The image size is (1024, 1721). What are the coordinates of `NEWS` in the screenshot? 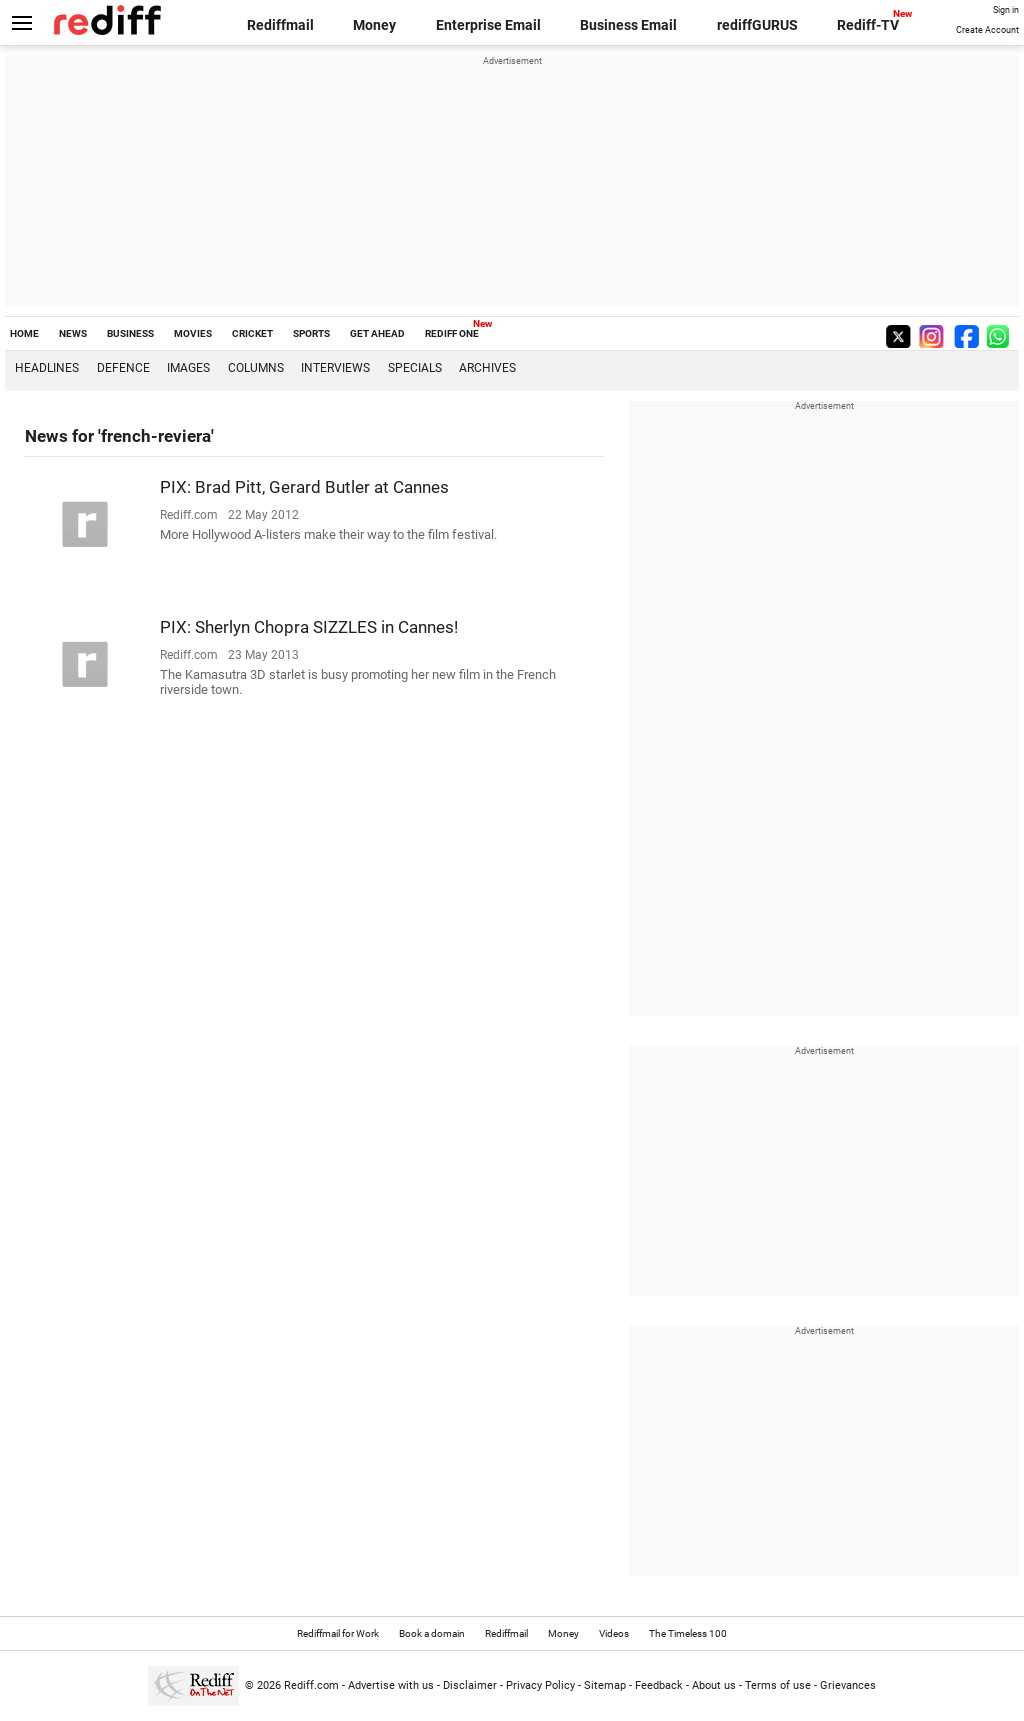 It's located at (73, 333).